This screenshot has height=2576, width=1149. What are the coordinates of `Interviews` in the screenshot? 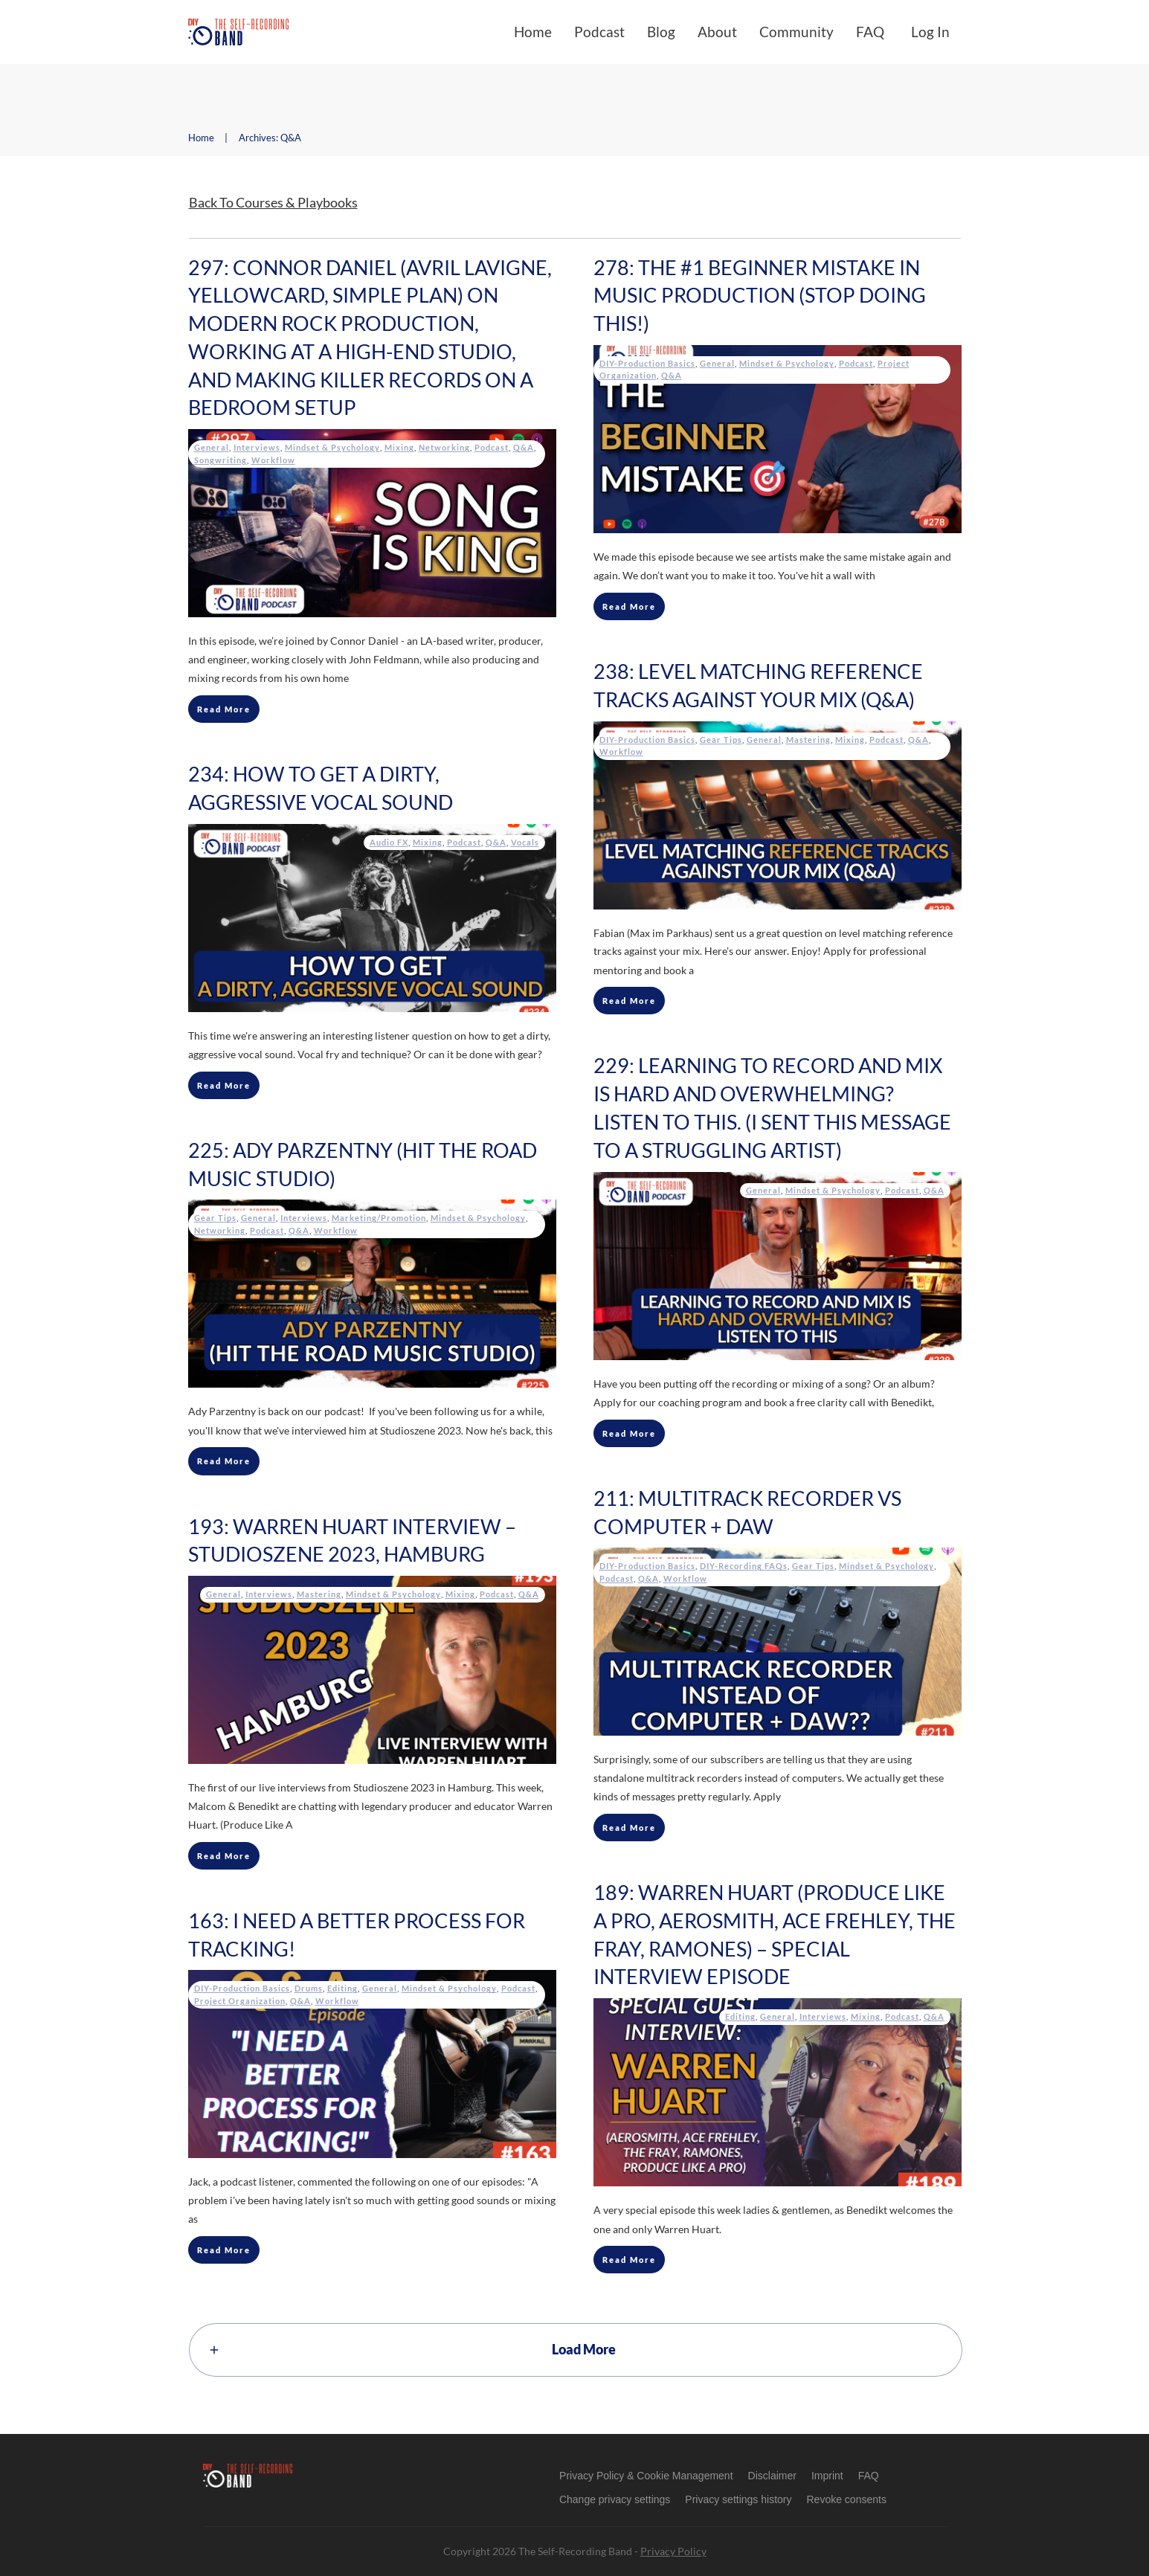 It's located at (257, 447).